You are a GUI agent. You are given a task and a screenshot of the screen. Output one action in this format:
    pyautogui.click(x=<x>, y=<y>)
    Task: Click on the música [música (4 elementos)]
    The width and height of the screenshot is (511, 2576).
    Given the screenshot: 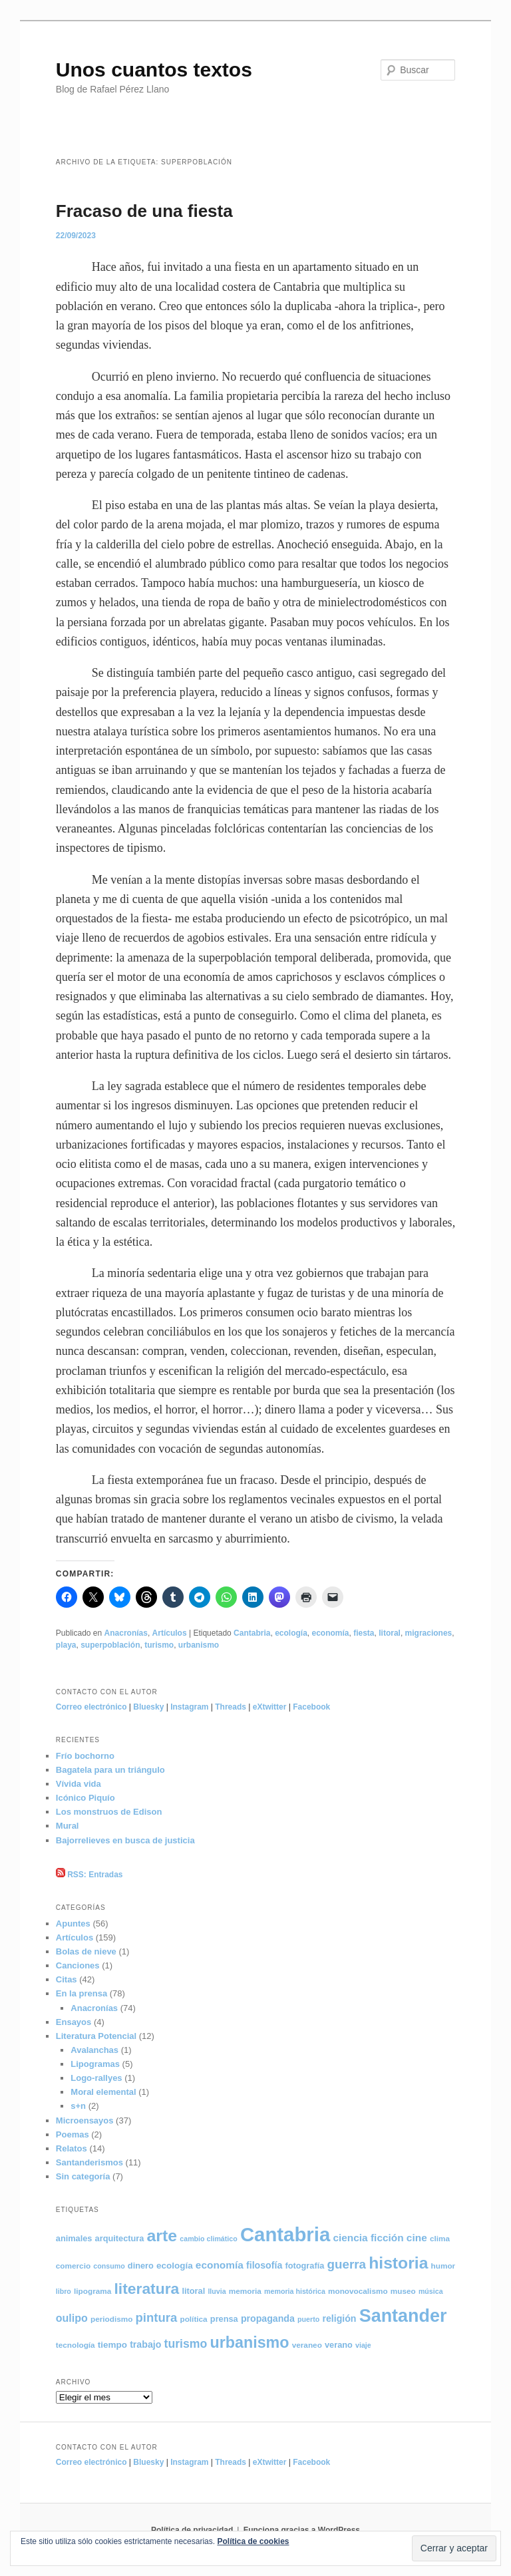 What is the action you would take?
    pyautogui.click(x=431, y=2291)
    